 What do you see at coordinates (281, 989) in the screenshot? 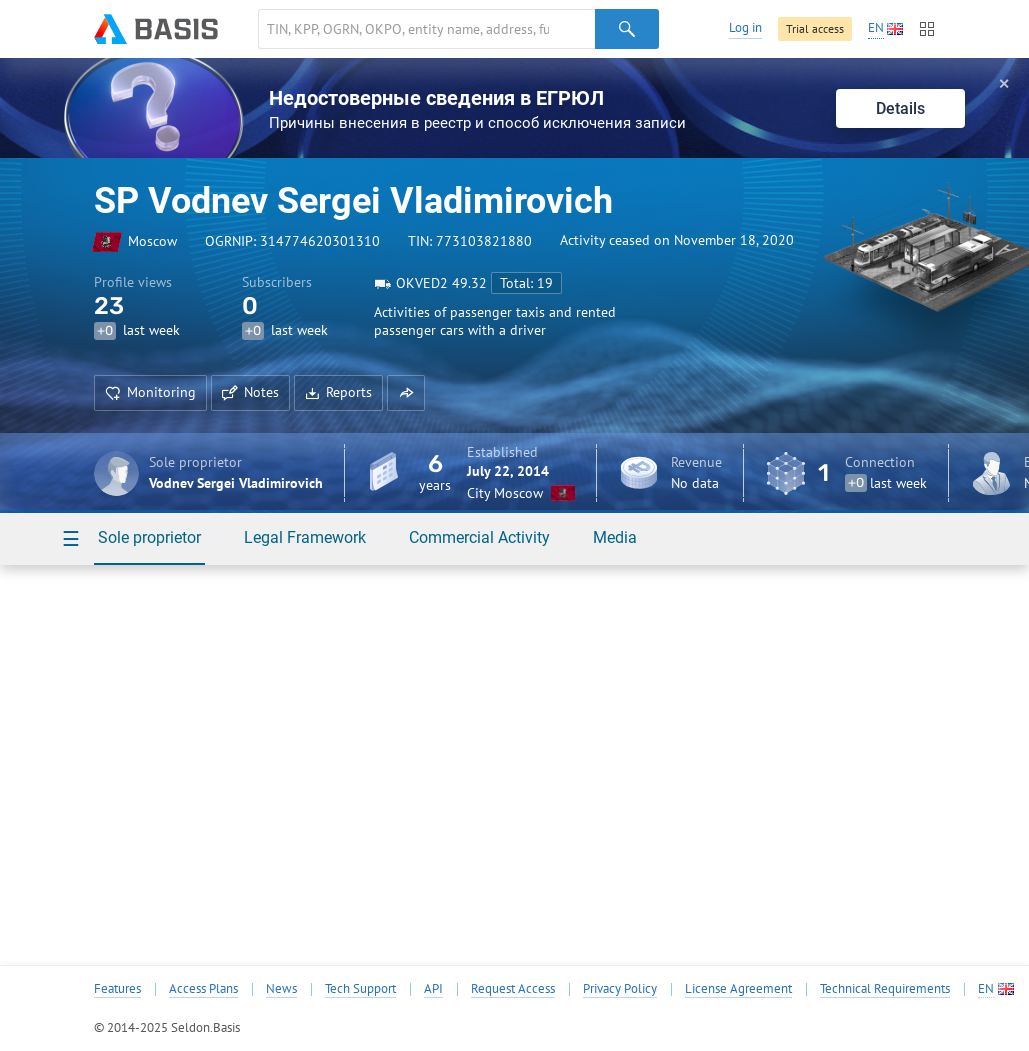
I see `News` at bounding box center [281, 989].